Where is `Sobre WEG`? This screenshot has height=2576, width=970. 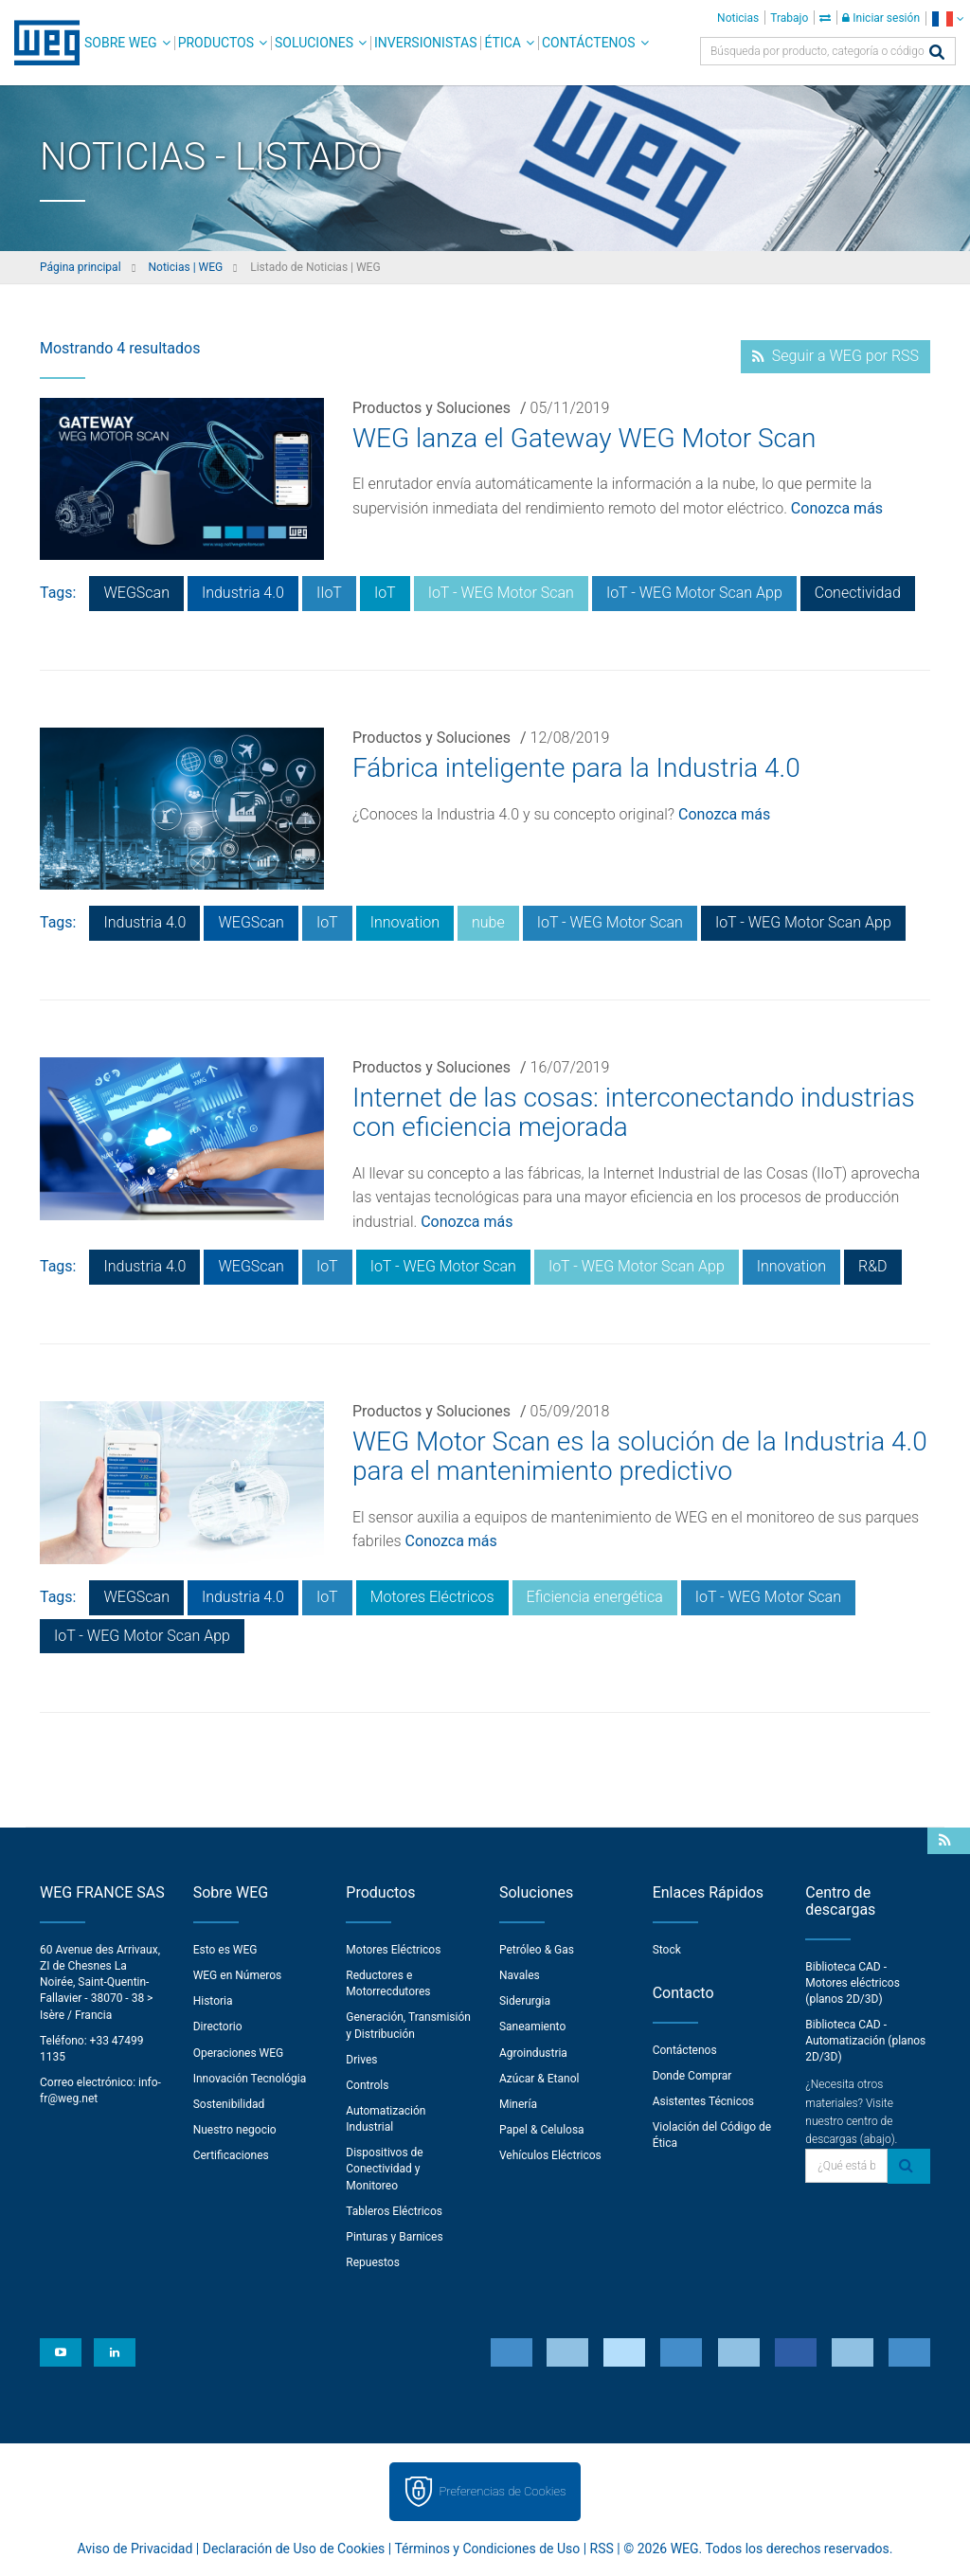
Sobre WEG is located at coordinates (120, 42).